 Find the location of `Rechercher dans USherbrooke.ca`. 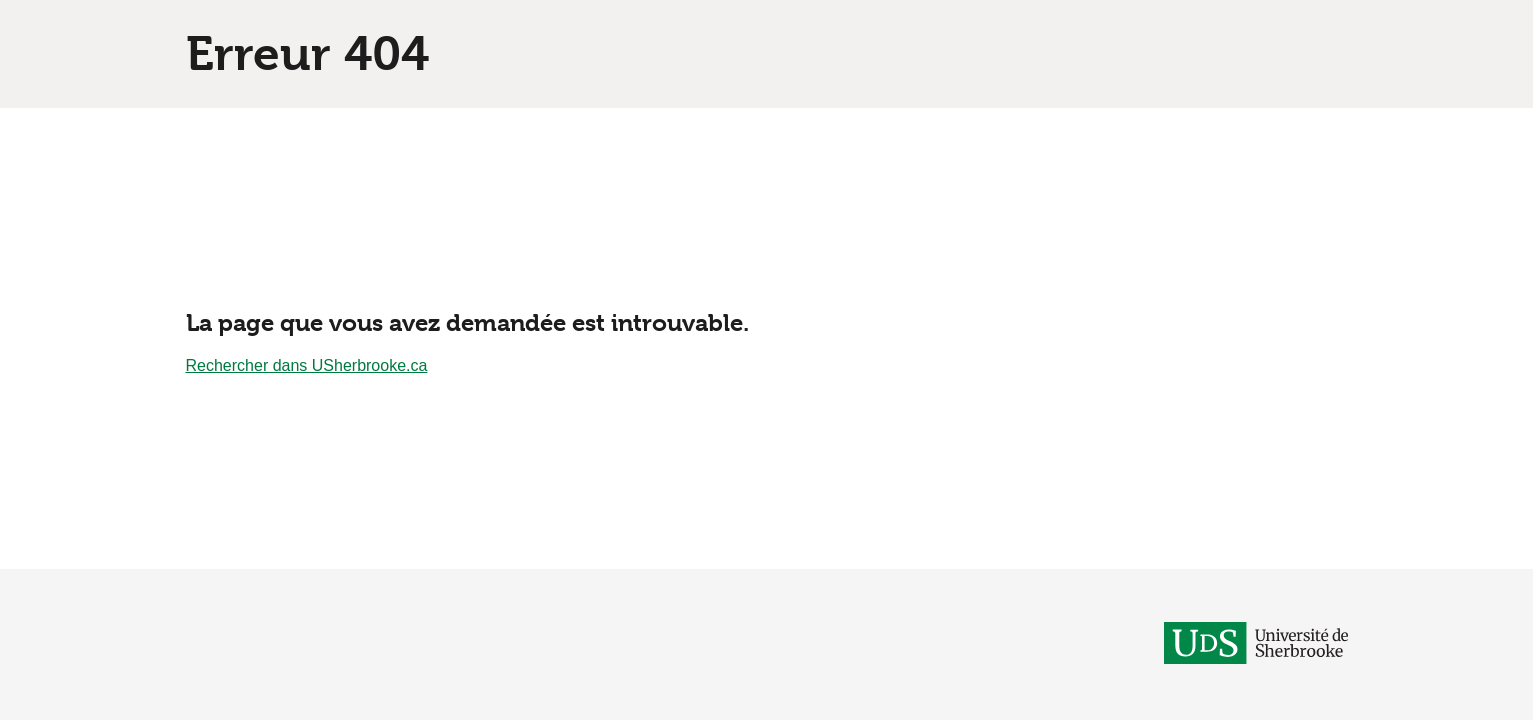

Rechercher dans USherbrooke.ca is located at coordinates (307, 365).